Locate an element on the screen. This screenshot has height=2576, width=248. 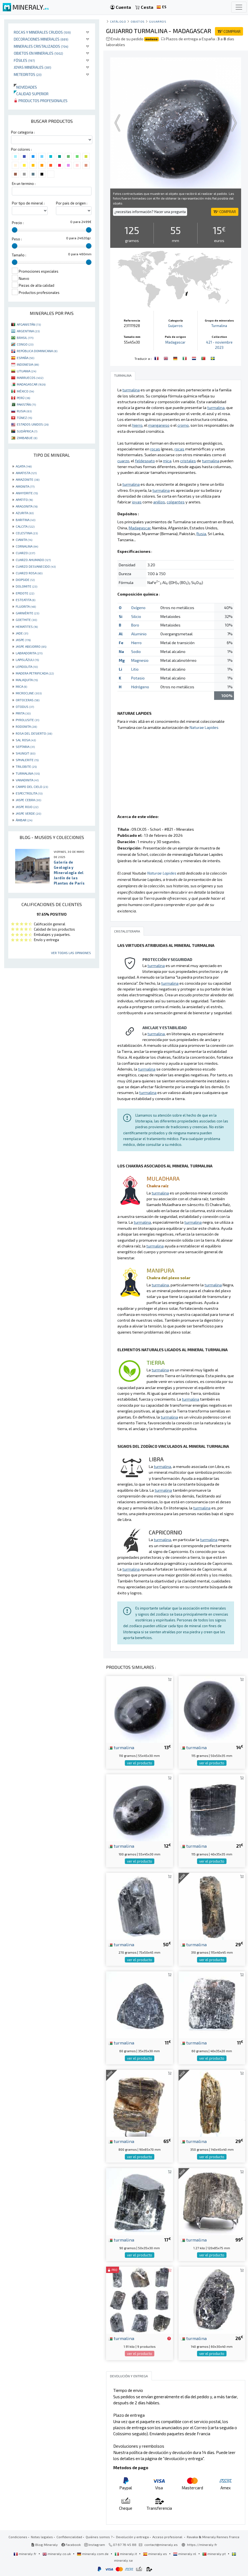
Por pais de origen : is located at coordinates (71, 203).